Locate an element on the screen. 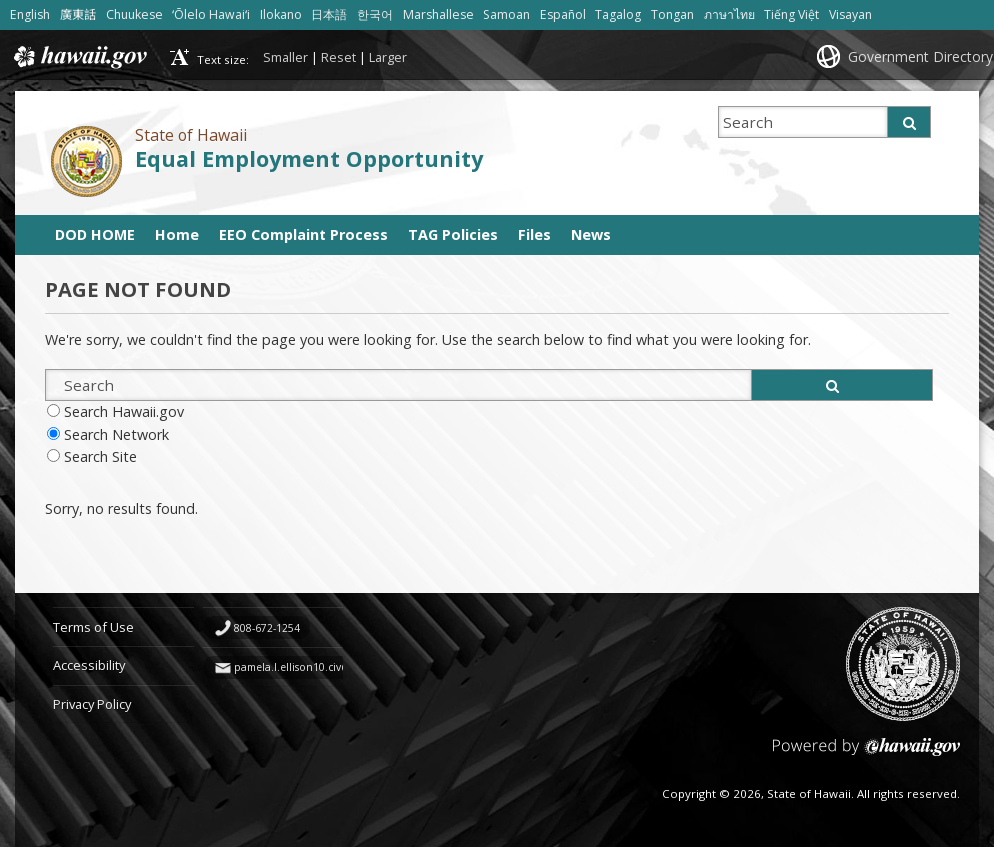 The width and height of the screenshot is (994, 847). Larger is located at coordinates (388, 57).